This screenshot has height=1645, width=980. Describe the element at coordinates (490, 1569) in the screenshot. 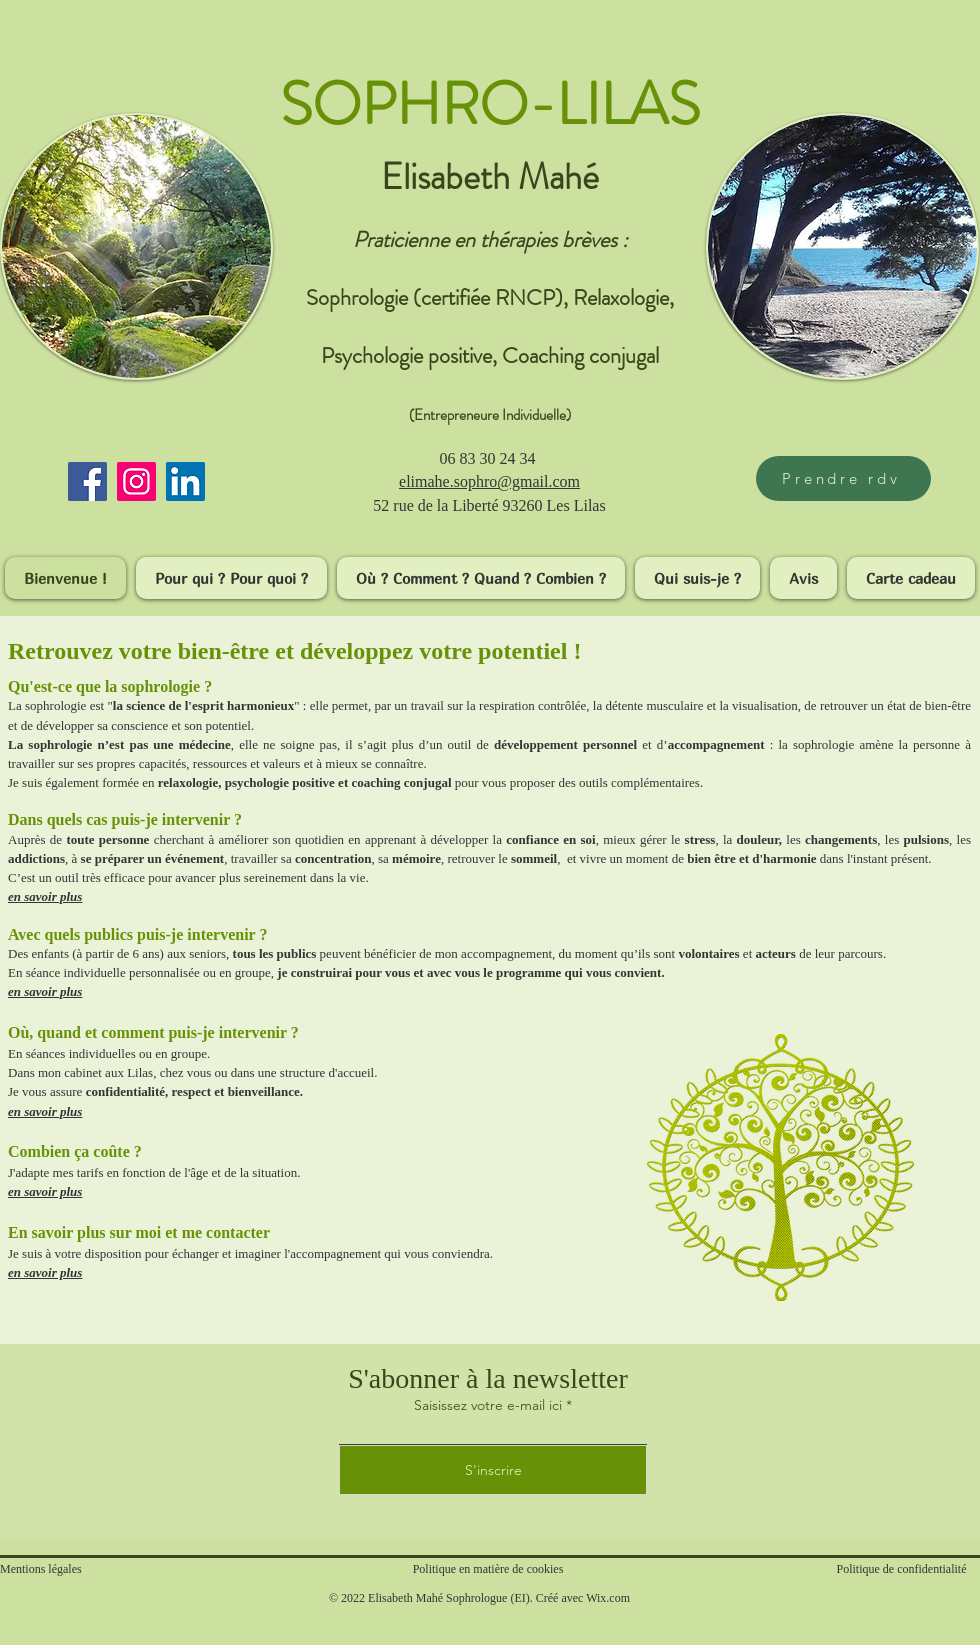

I see `Politique en matière de cookies` at that location.